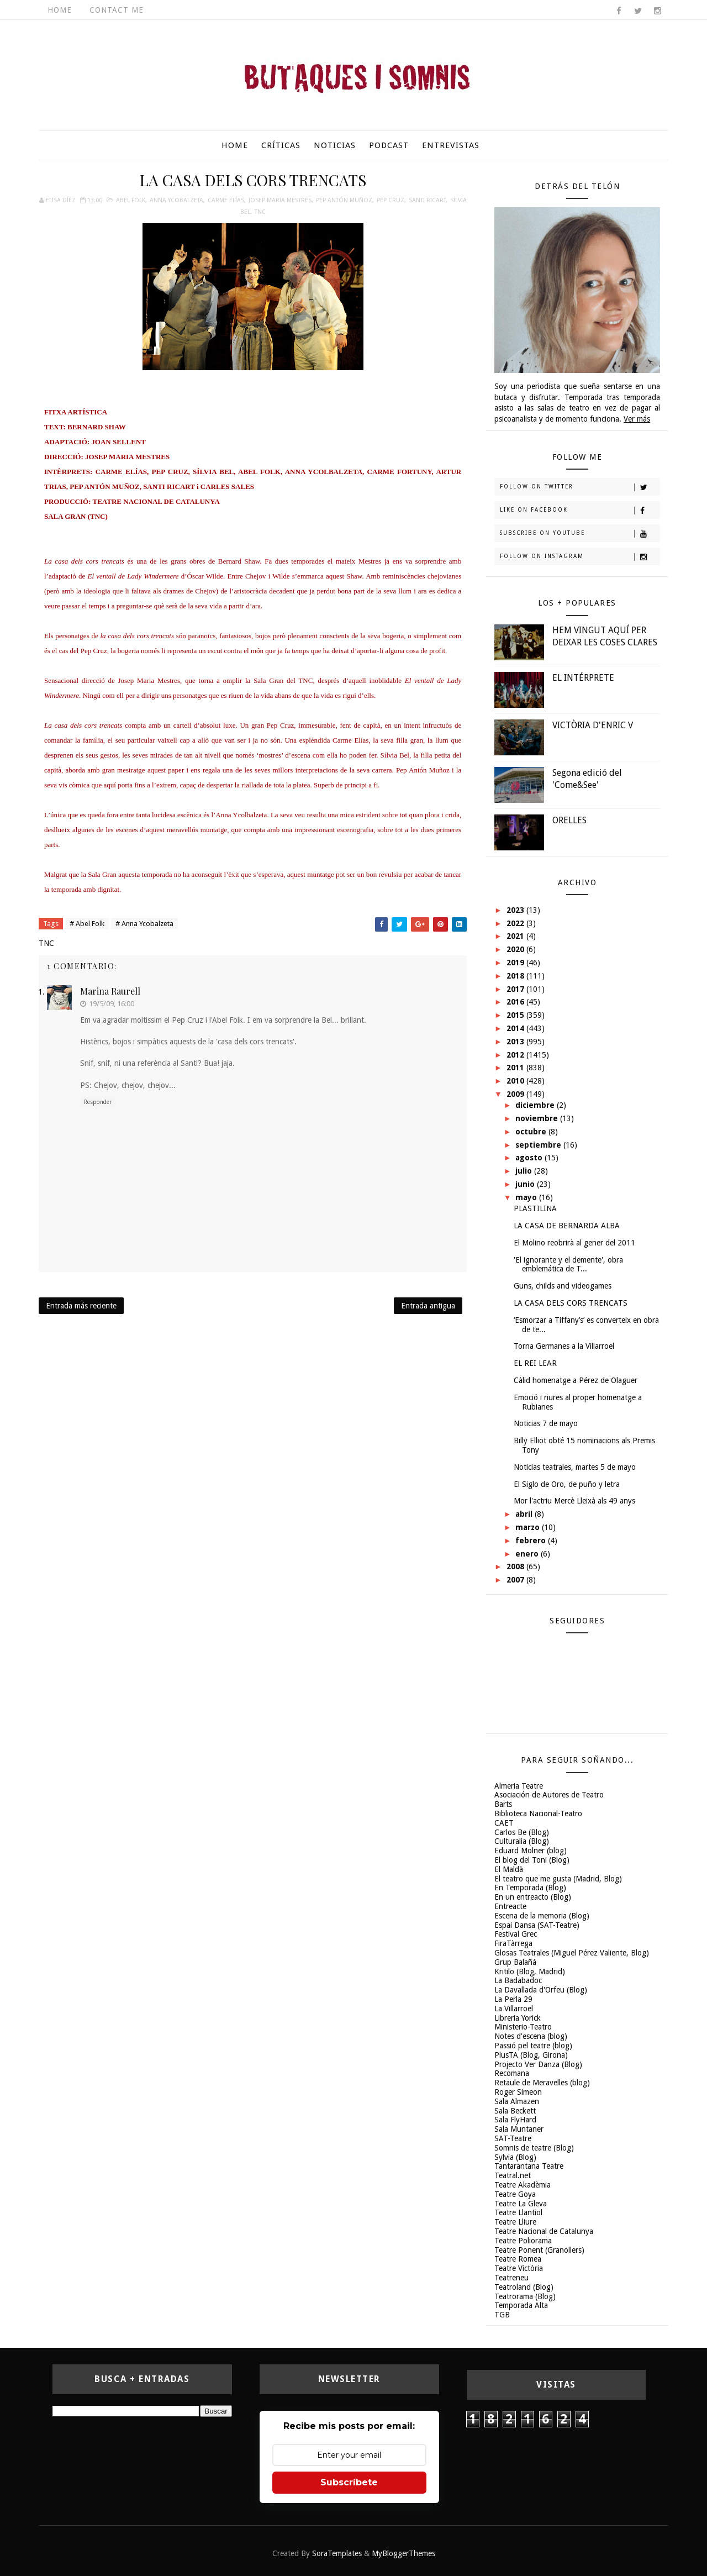 The width and height of the screenshot is (707, 2576). I want to click on SAT-Teatre, so click(512, 2138).